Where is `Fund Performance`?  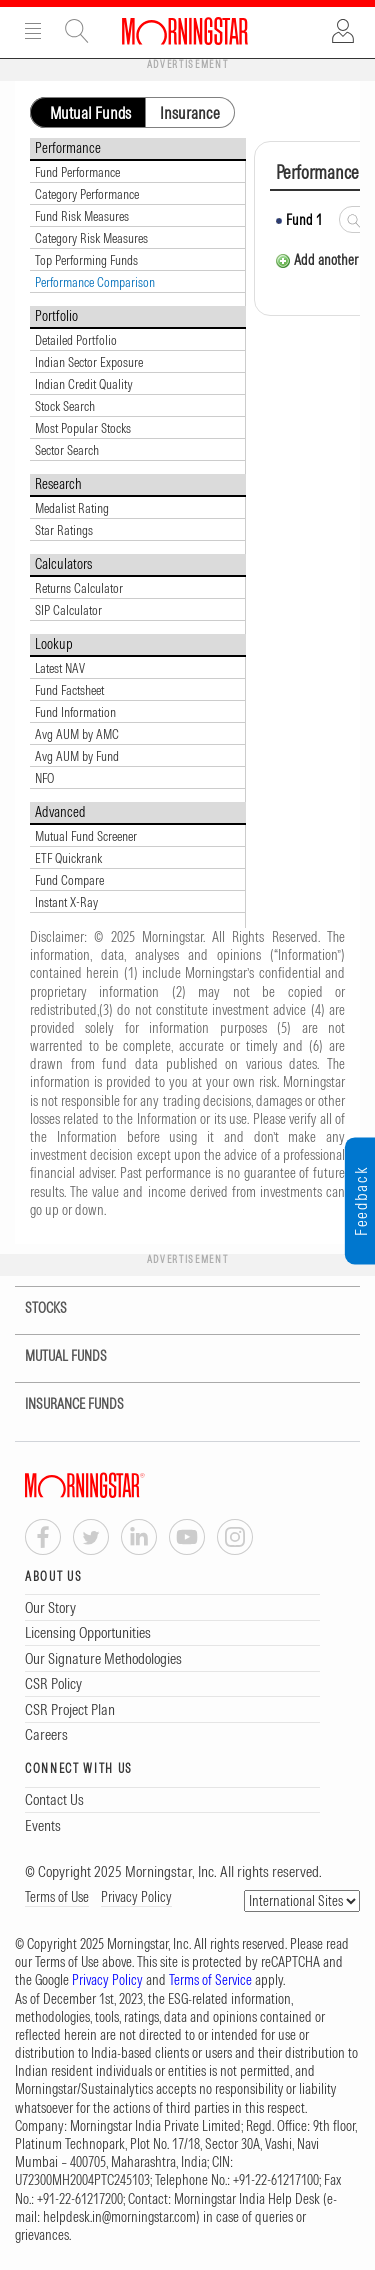 Fund Performance is located at coordinates (77, 172).